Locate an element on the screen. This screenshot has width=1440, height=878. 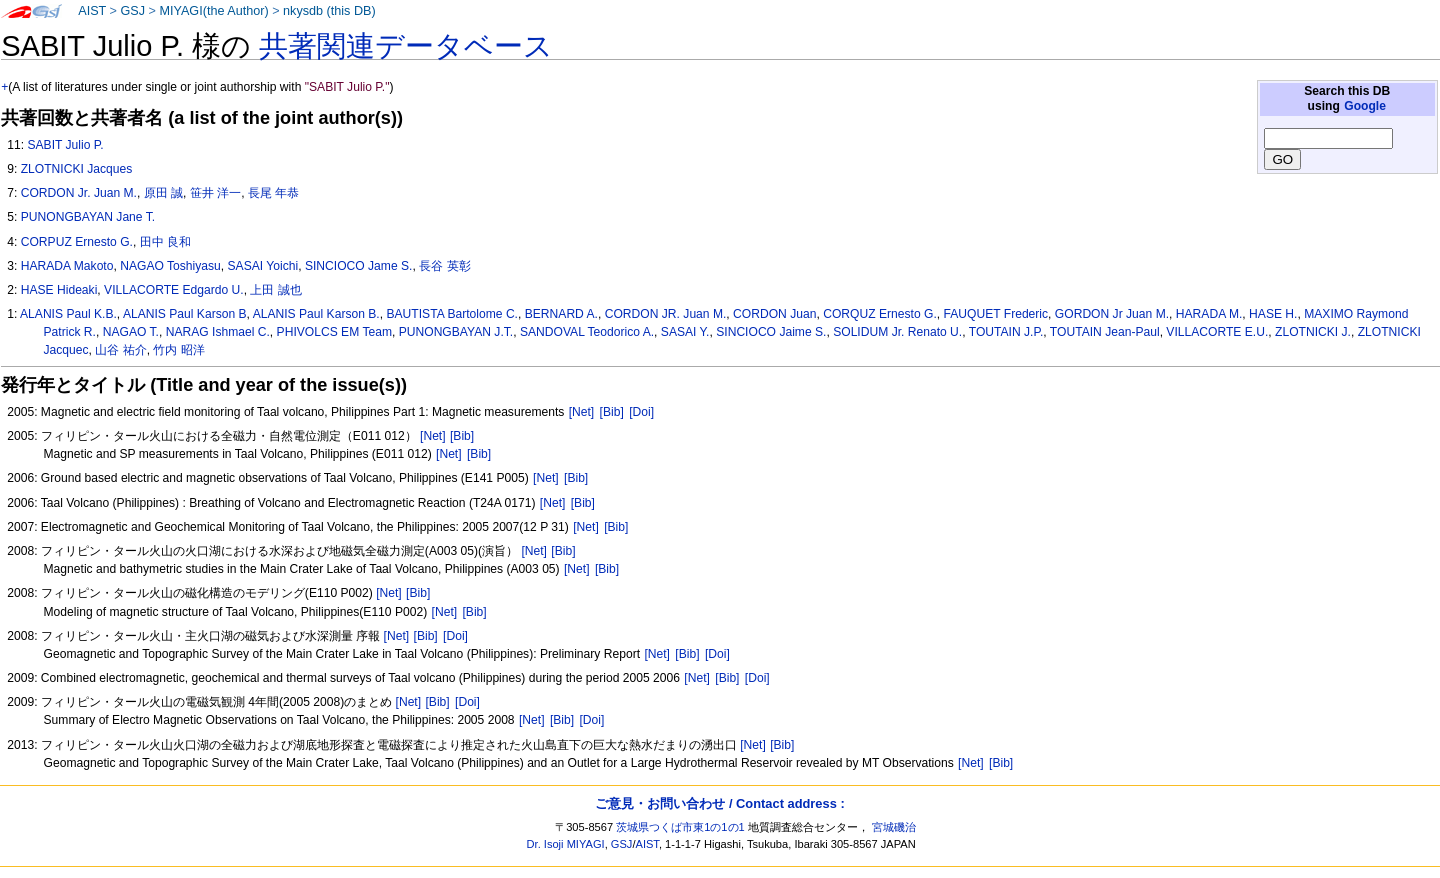
PUNONGBAYAN J.T. is located at coordinates (456, 332).